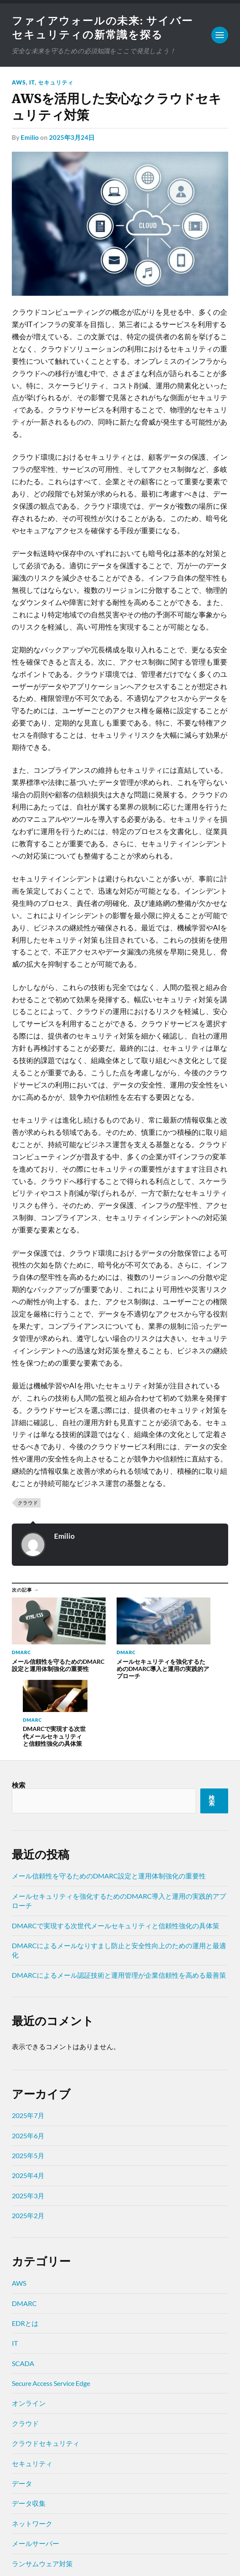  What do you see at coordinates (45, 2370) in the screenshot?
I see `クラウドセキュリティ` at bounding box center [45, 2370].